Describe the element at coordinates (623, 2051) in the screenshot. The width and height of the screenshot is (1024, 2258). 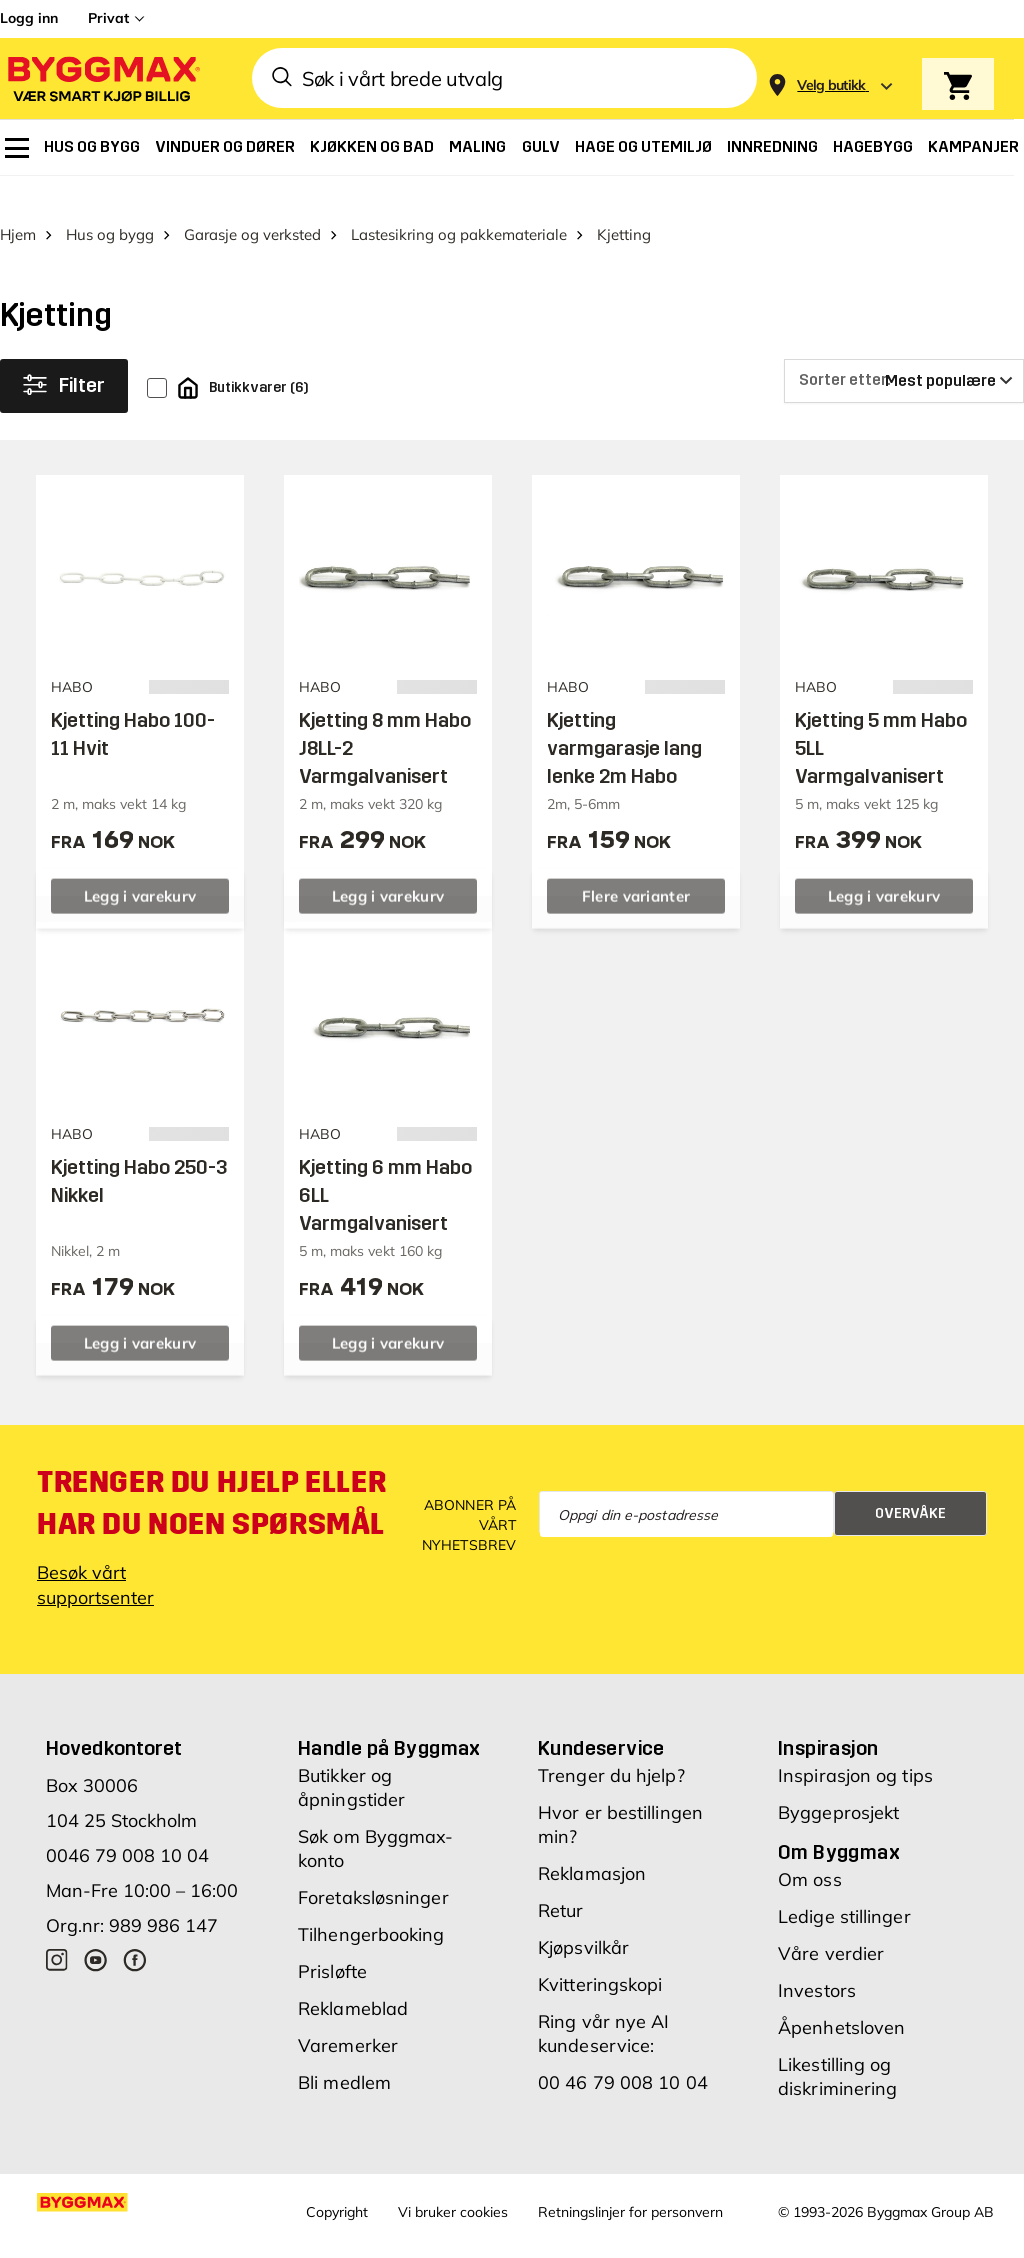
I see `00 46 79 008 10 04` at that location.